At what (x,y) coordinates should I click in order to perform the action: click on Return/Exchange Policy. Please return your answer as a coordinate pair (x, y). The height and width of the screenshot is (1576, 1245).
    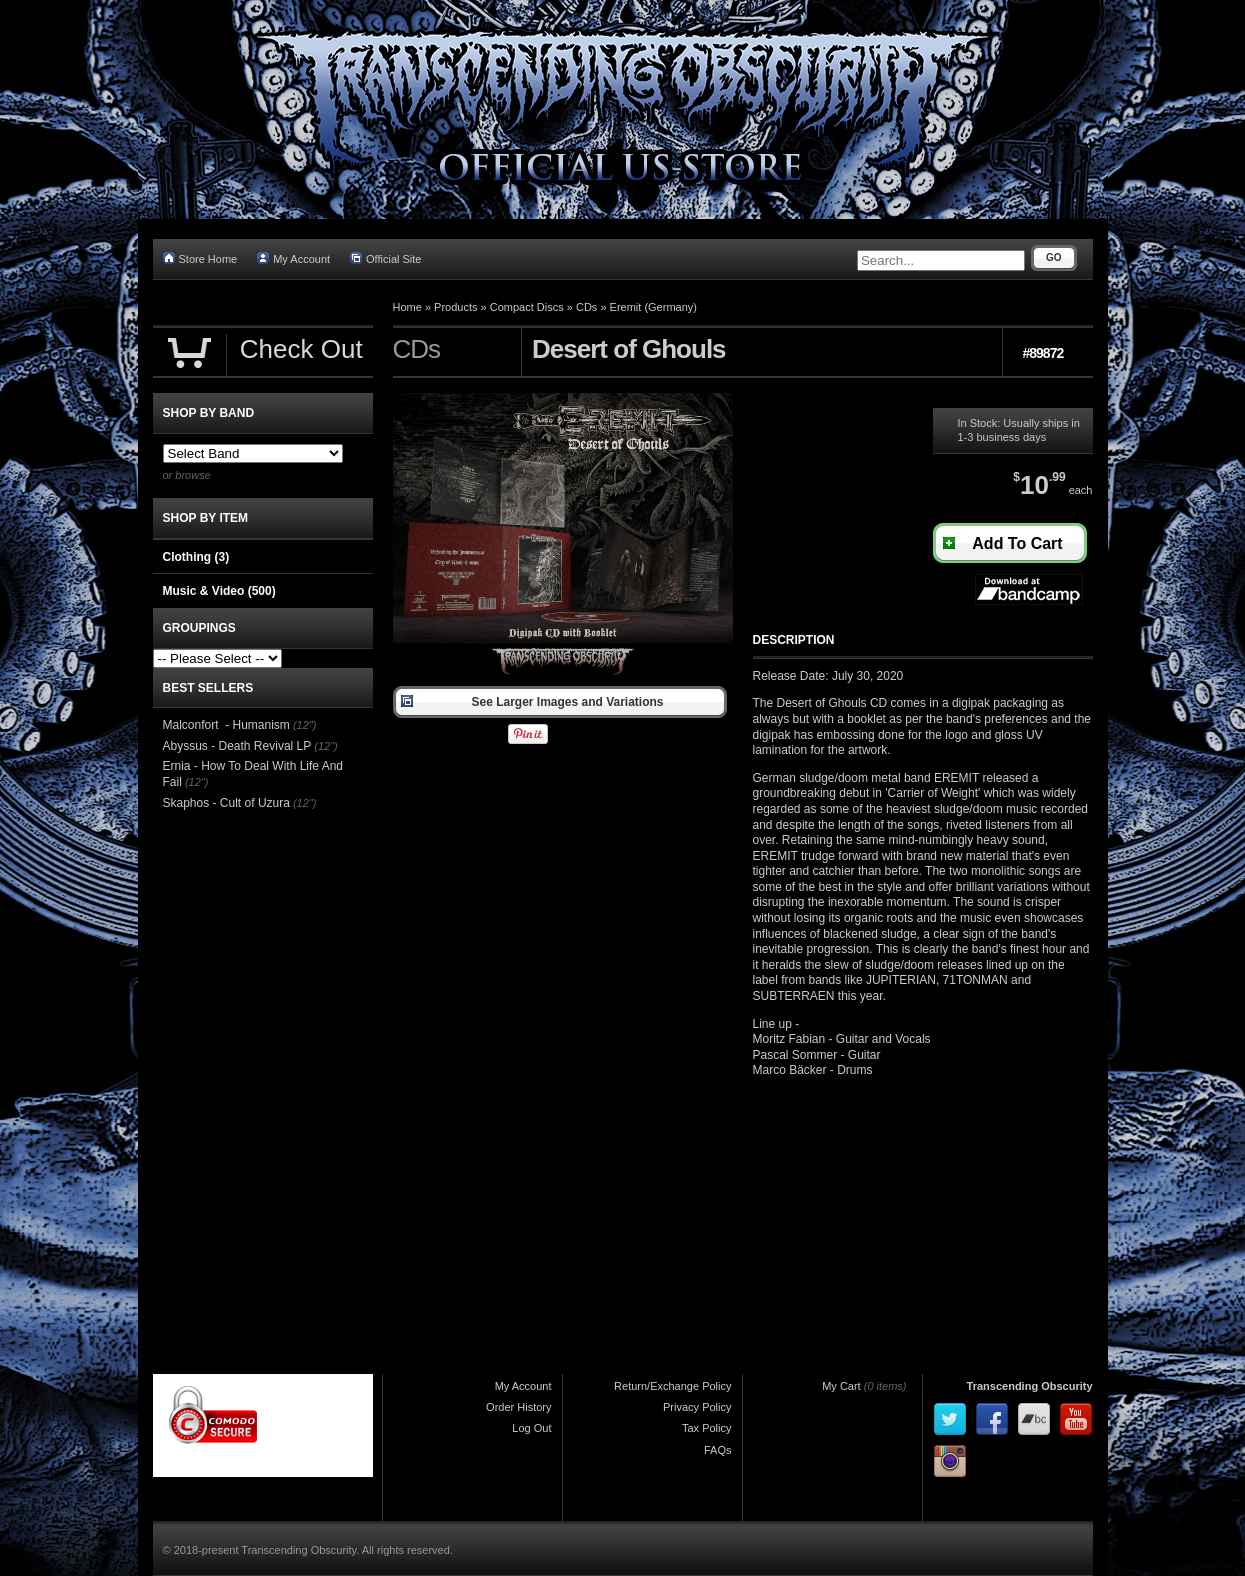
    Looking at the image, I should click on (672, 1386).